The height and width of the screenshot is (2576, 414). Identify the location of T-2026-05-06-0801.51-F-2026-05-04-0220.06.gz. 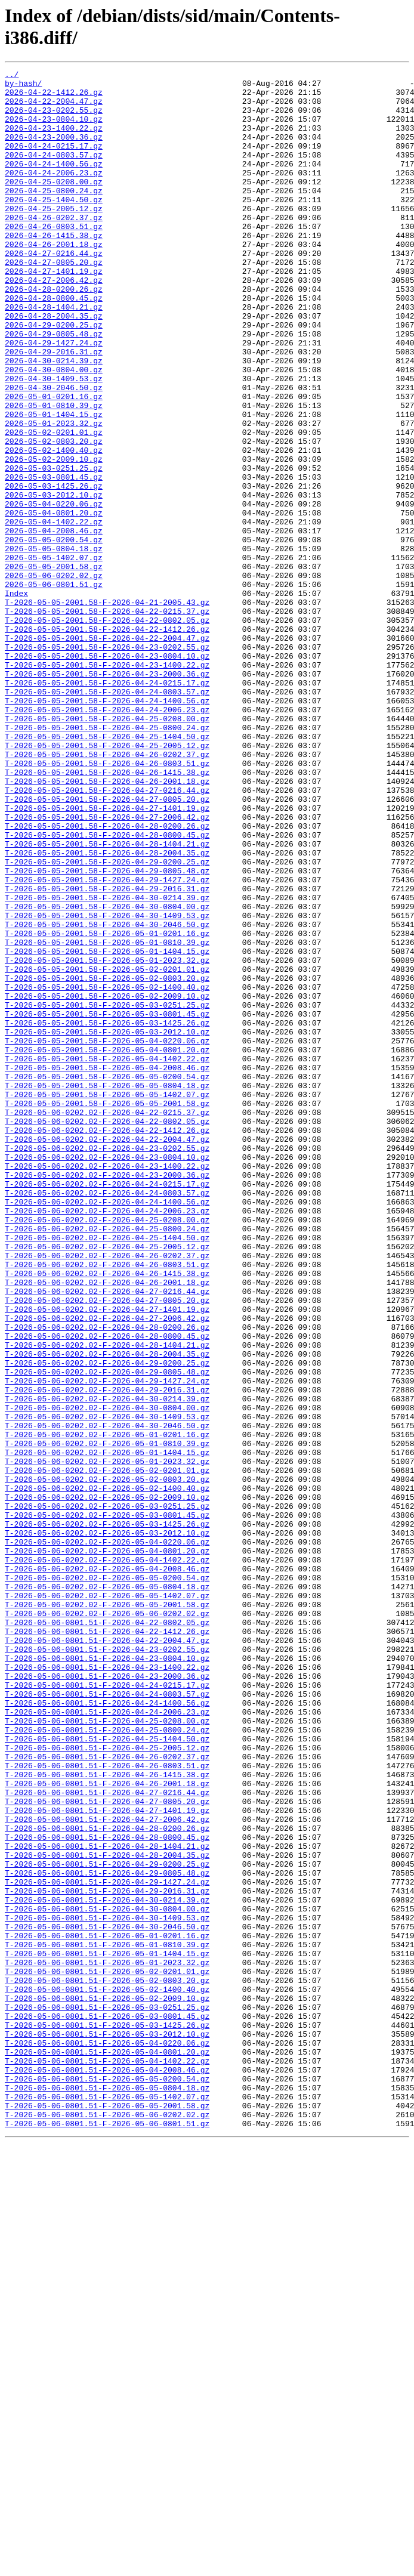
(107, 2438).